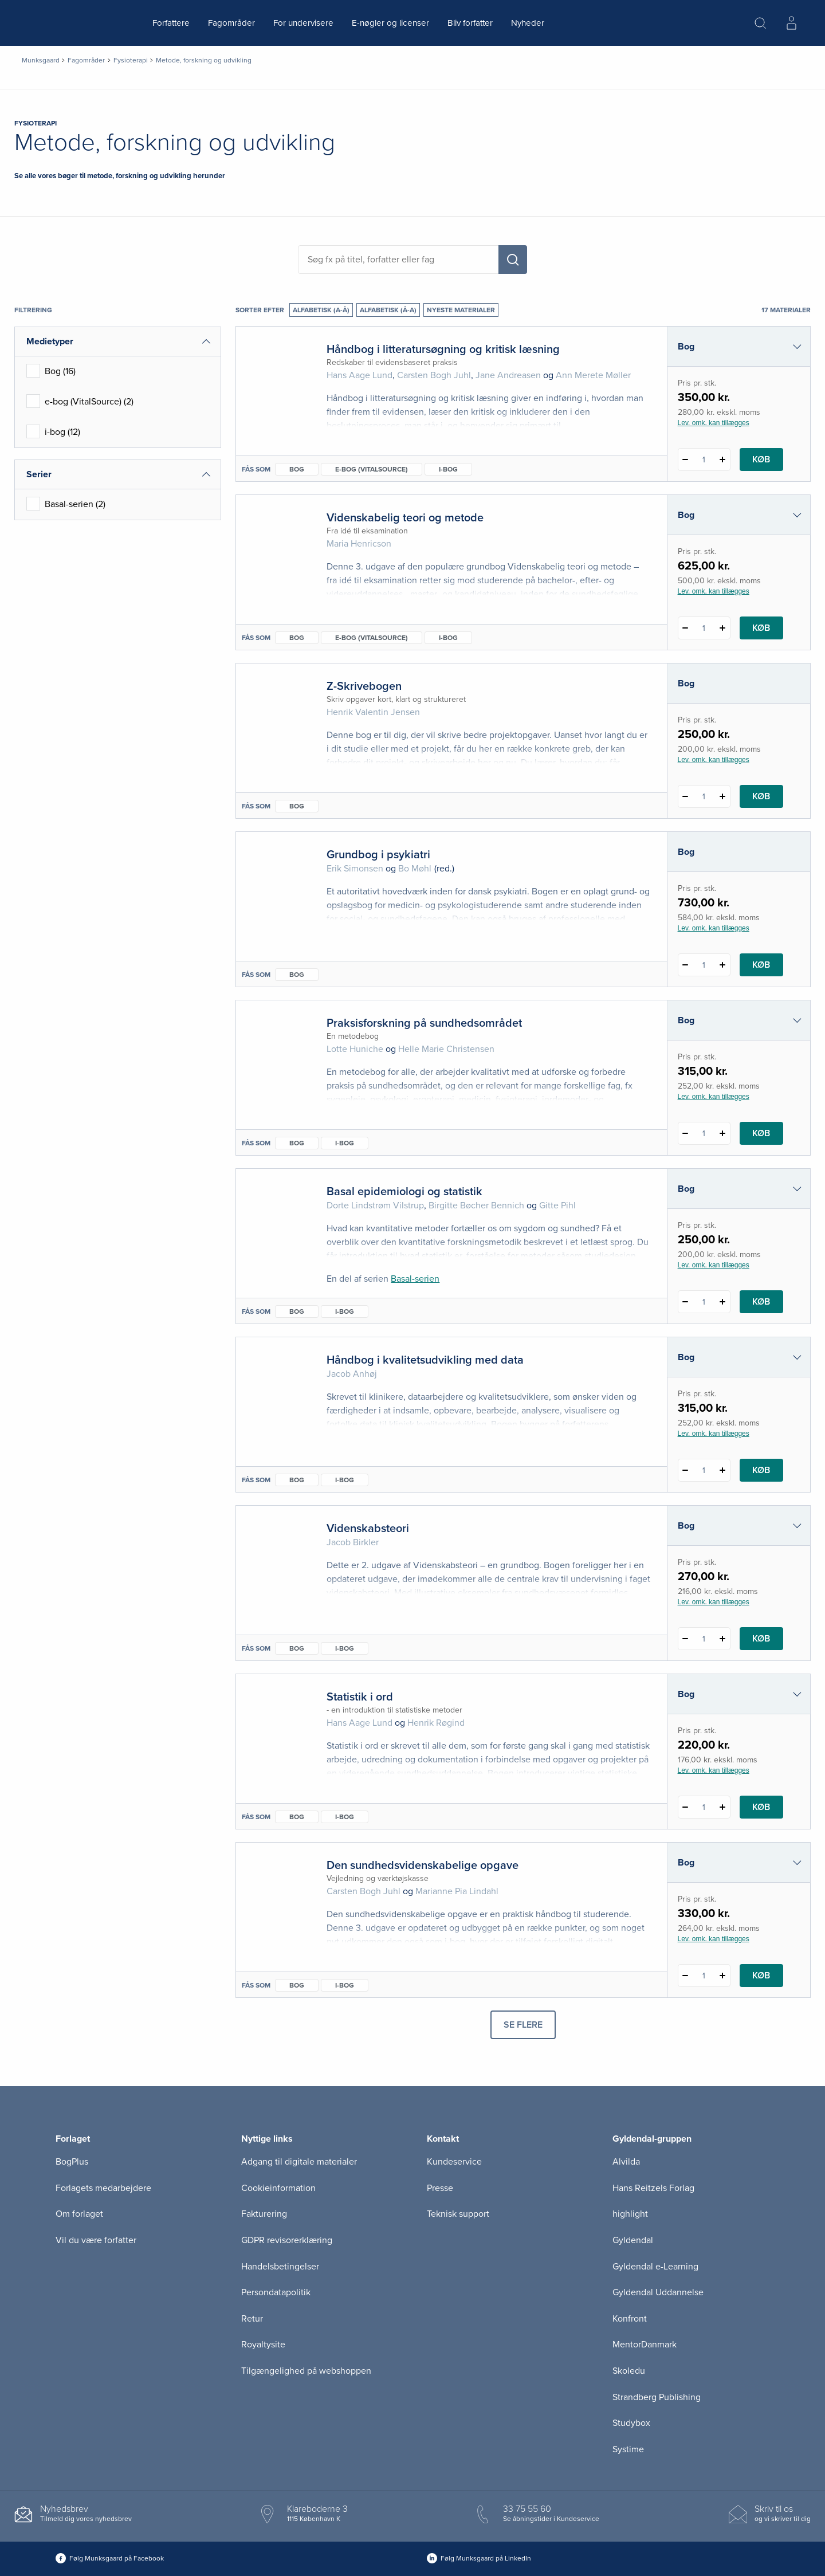 The width and height of the screenshot is (825, 2576). I want to click on Royaltysite, so click(263, 2344).